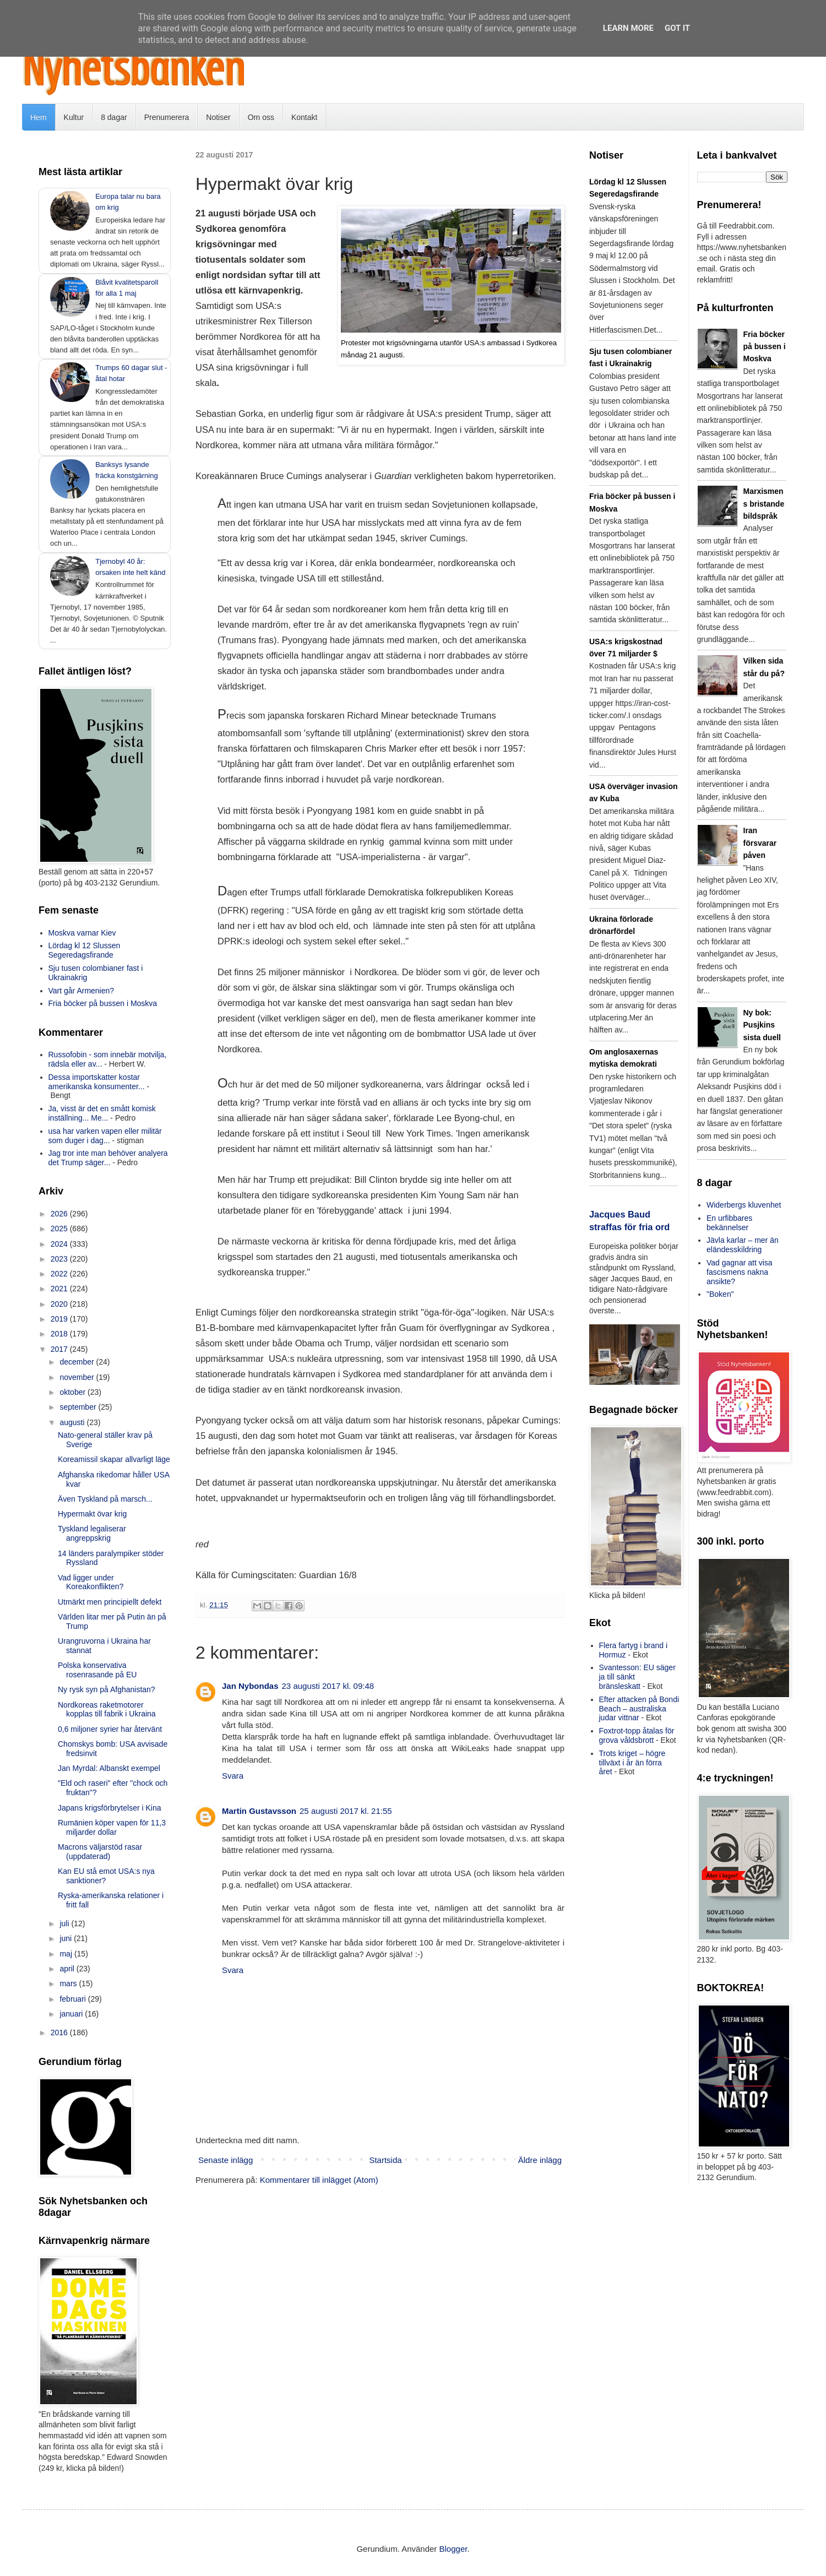 The height and width of the screenshot is (2576, 826). Describe the element at coordinates (38, 117) in the screenshot. I see `Hem` at that location.